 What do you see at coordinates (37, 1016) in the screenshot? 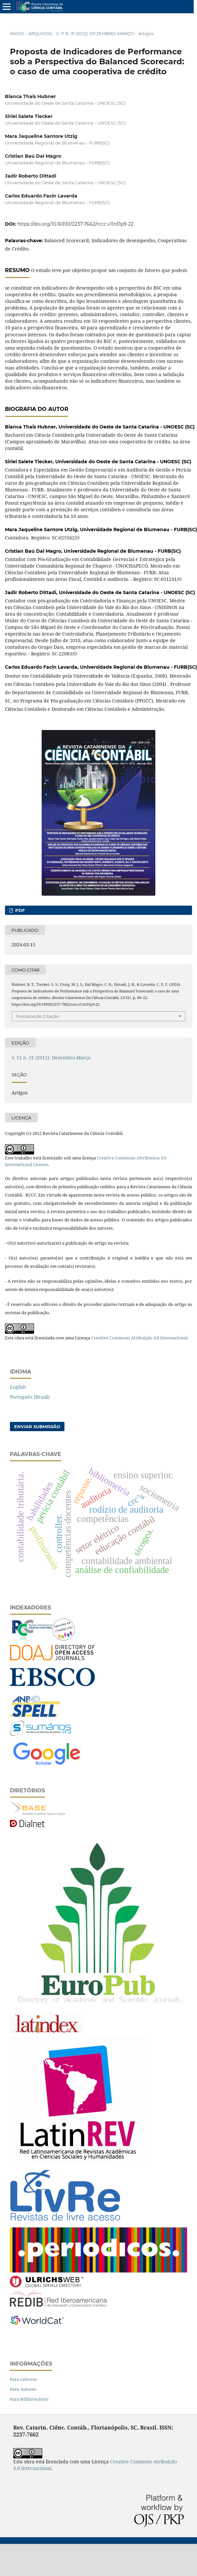
I see `Fomatos de Citação` at bounding box center [37, 1016].